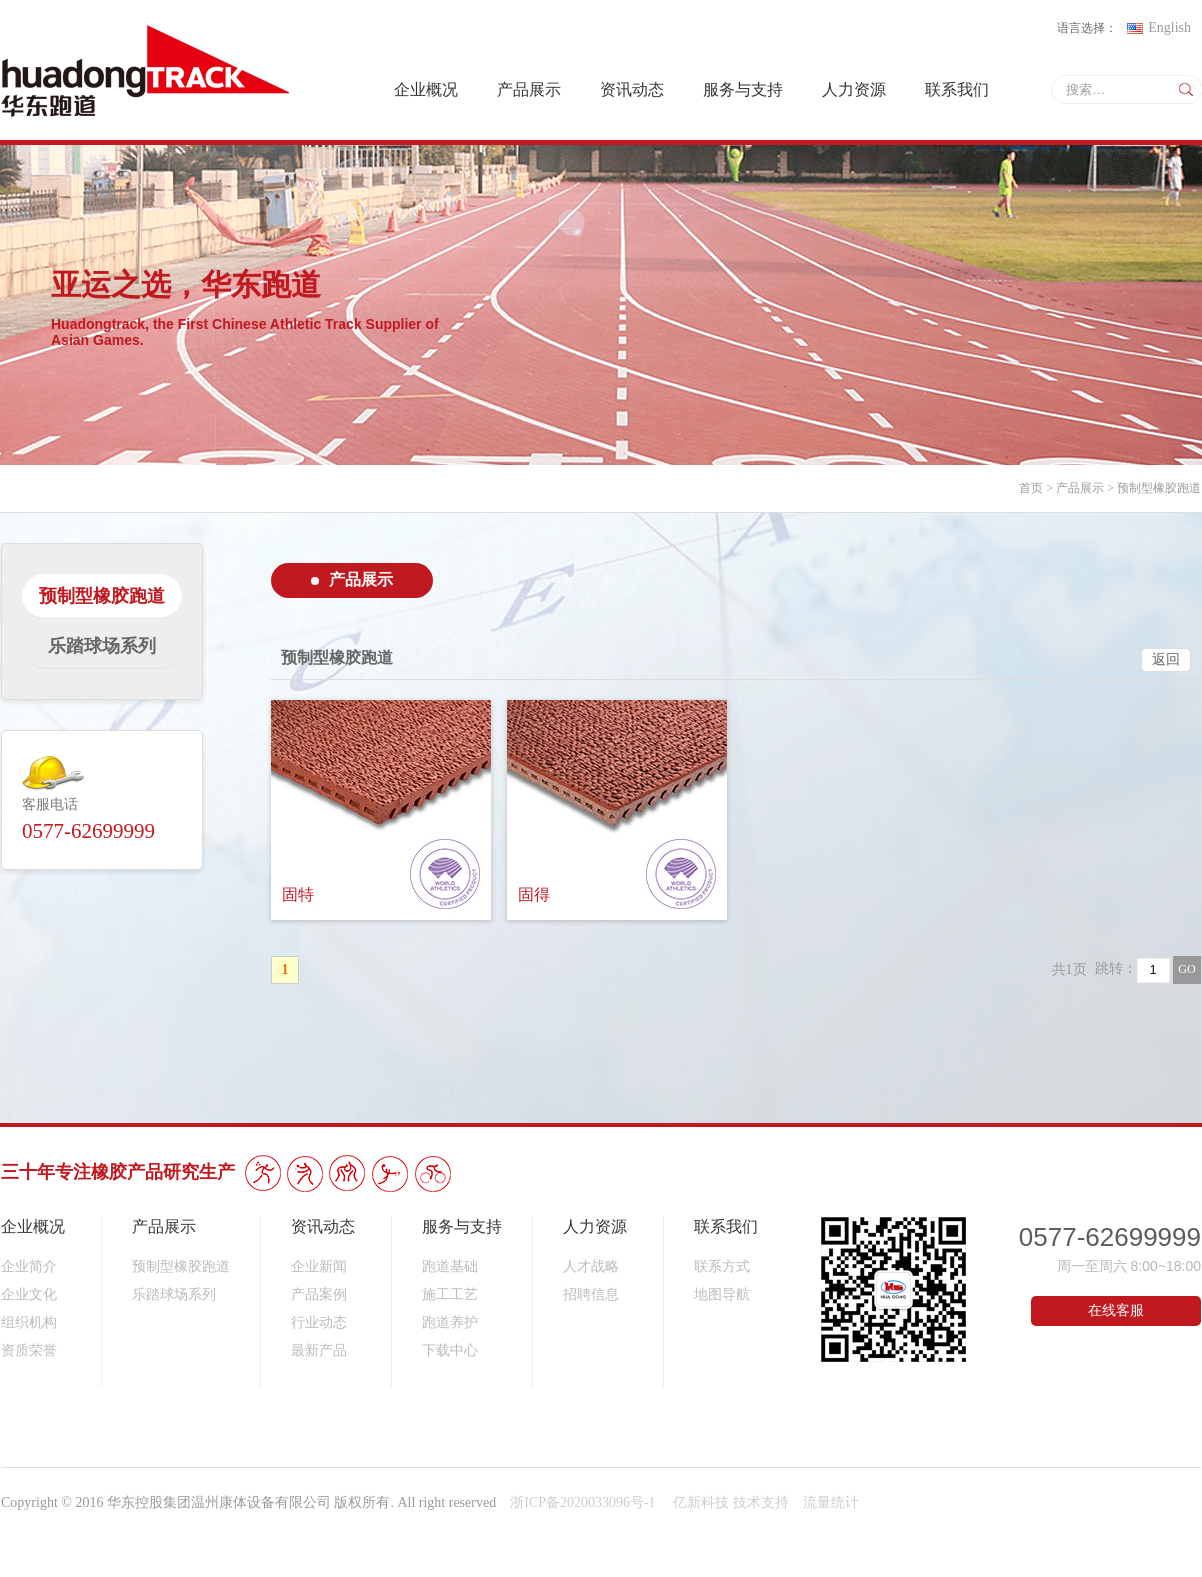 The width and height of the screenshot is (1202, 1577). What do you see at coordinates (831, 1502) in the screenshot?
I see `流量统计` at bounding box center [831, 1502].